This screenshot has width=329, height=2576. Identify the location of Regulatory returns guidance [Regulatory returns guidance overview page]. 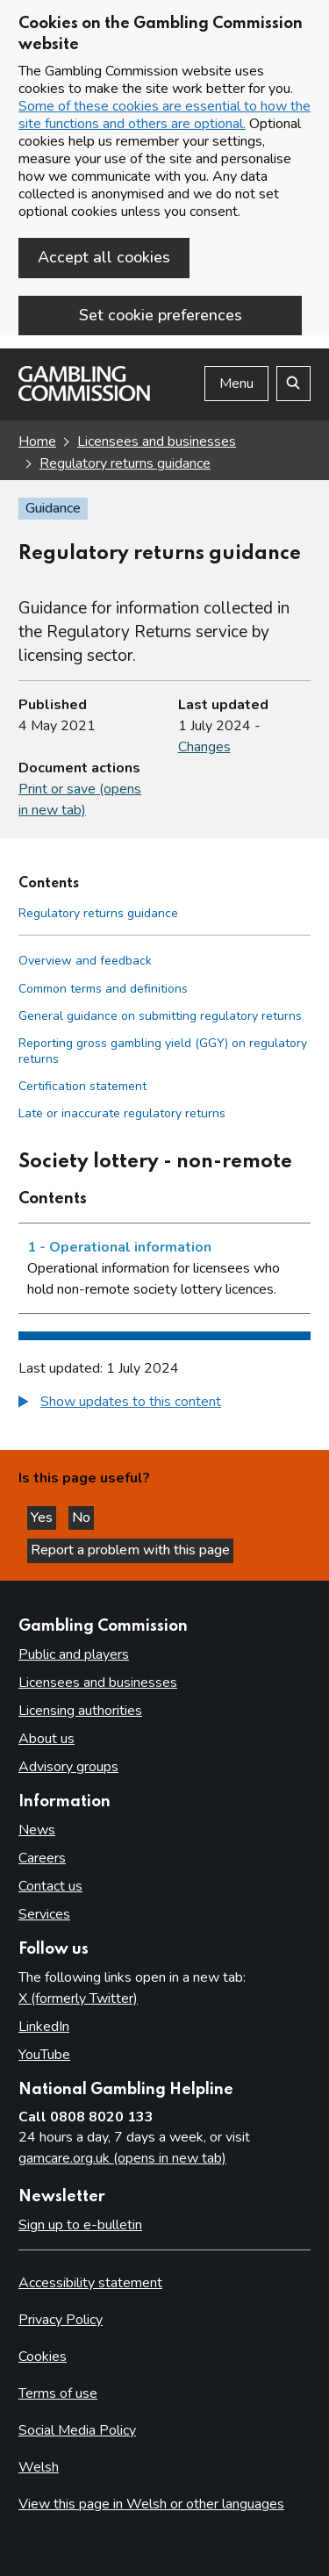
(125, 463).